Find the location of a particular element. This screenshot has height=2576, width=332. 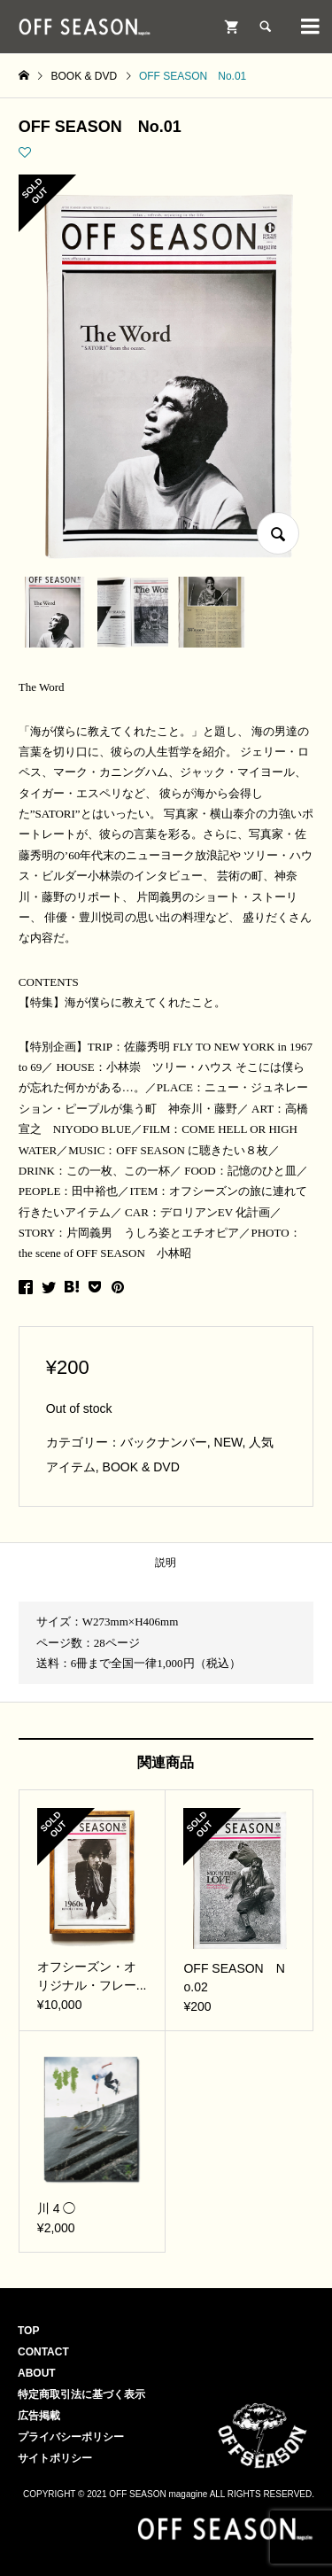

BOOK & DVD is located at coordinates (141, 1467).